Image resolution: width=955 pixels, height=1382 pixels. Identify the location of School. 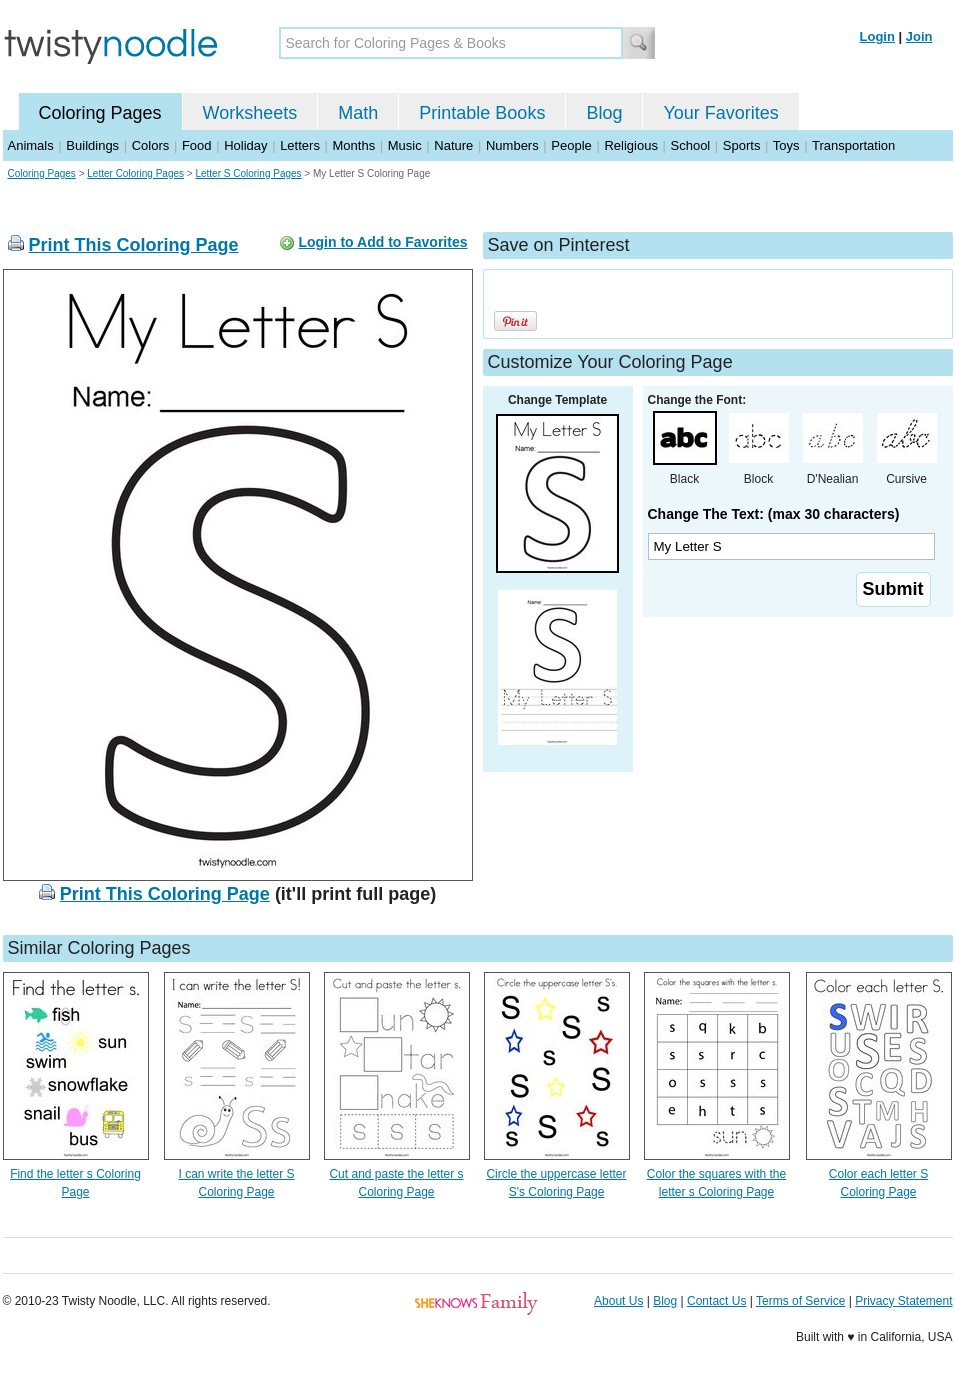
(691, 145).